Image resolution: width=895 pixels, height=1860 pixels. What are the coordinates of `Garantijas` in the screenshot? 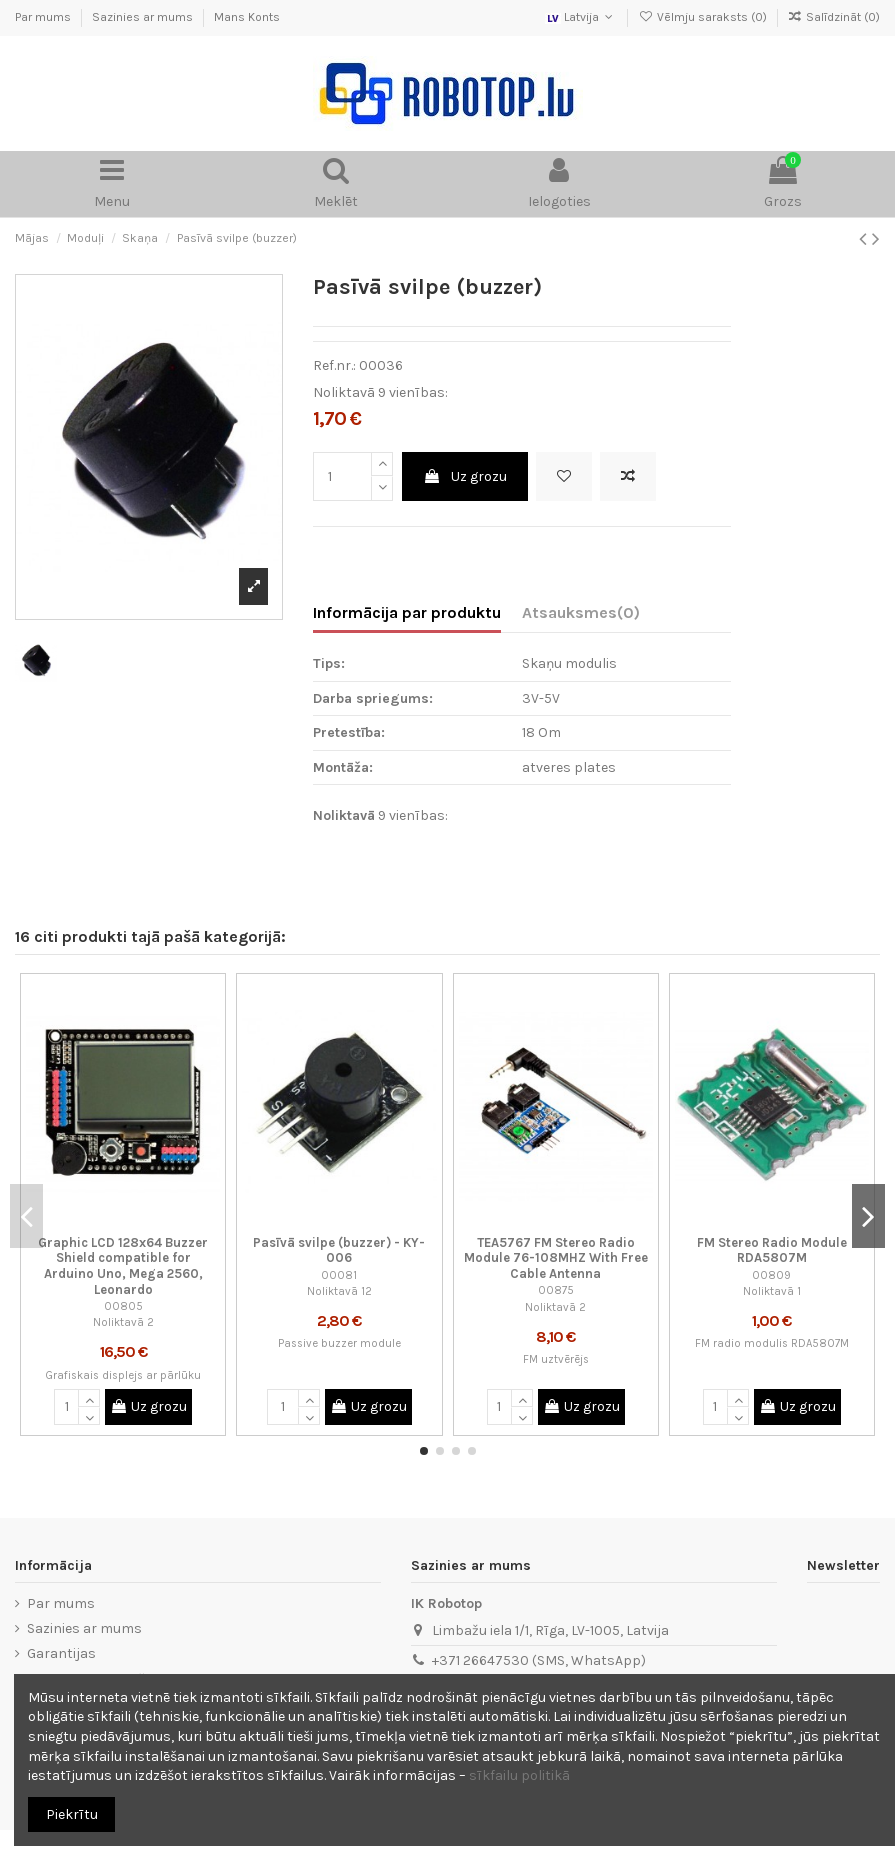 It's located at (61, 1653).